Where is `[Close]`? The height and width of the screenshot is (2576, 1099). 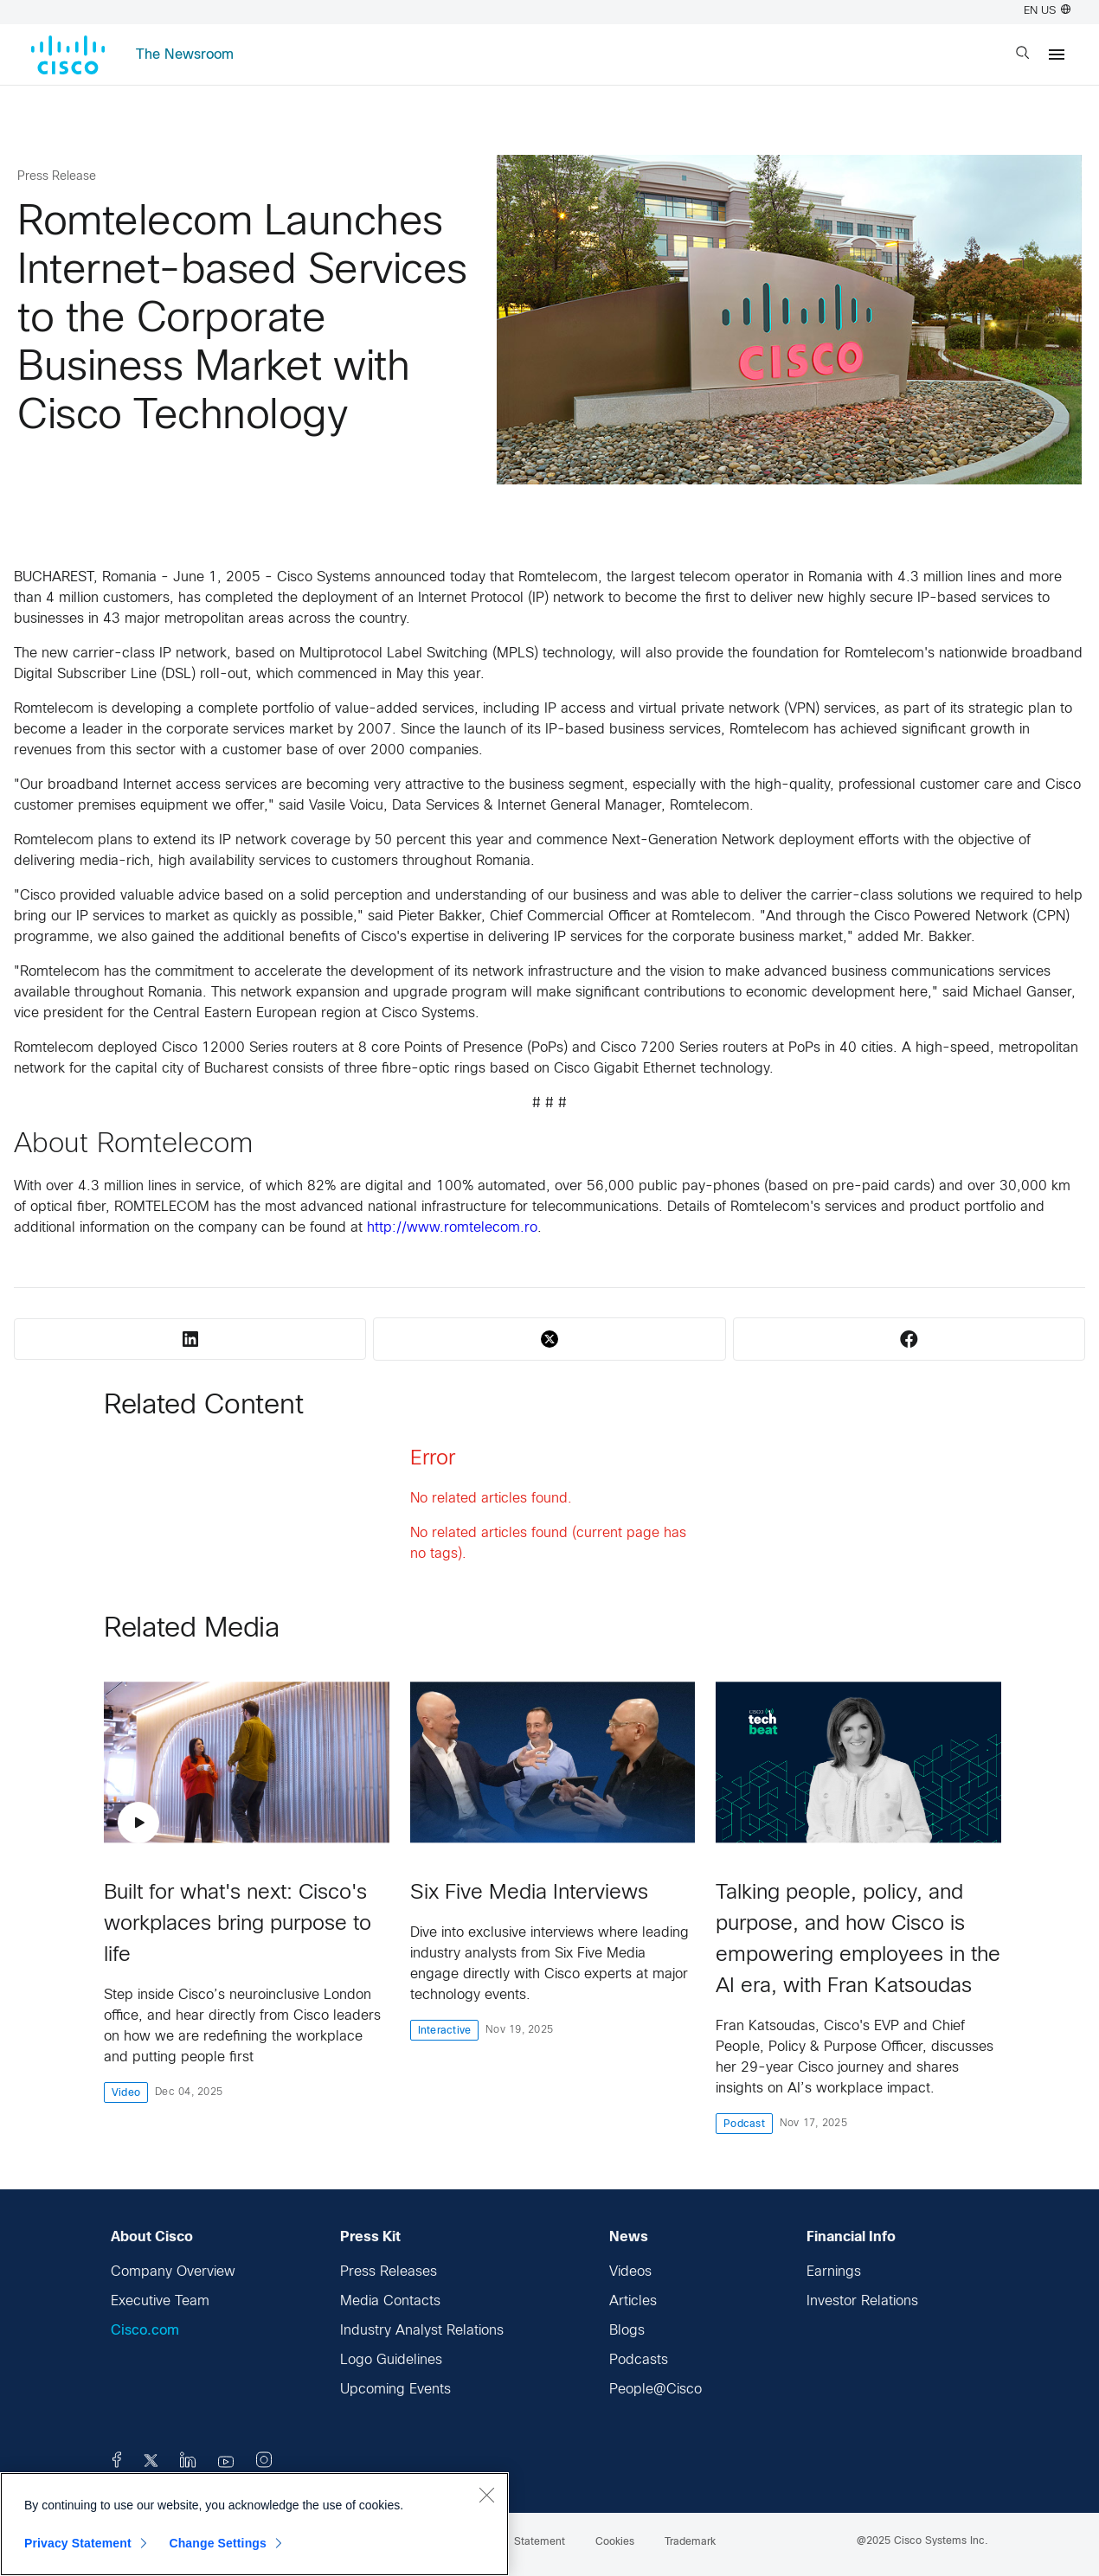 [Close] is located at coordinates (486, 2494).